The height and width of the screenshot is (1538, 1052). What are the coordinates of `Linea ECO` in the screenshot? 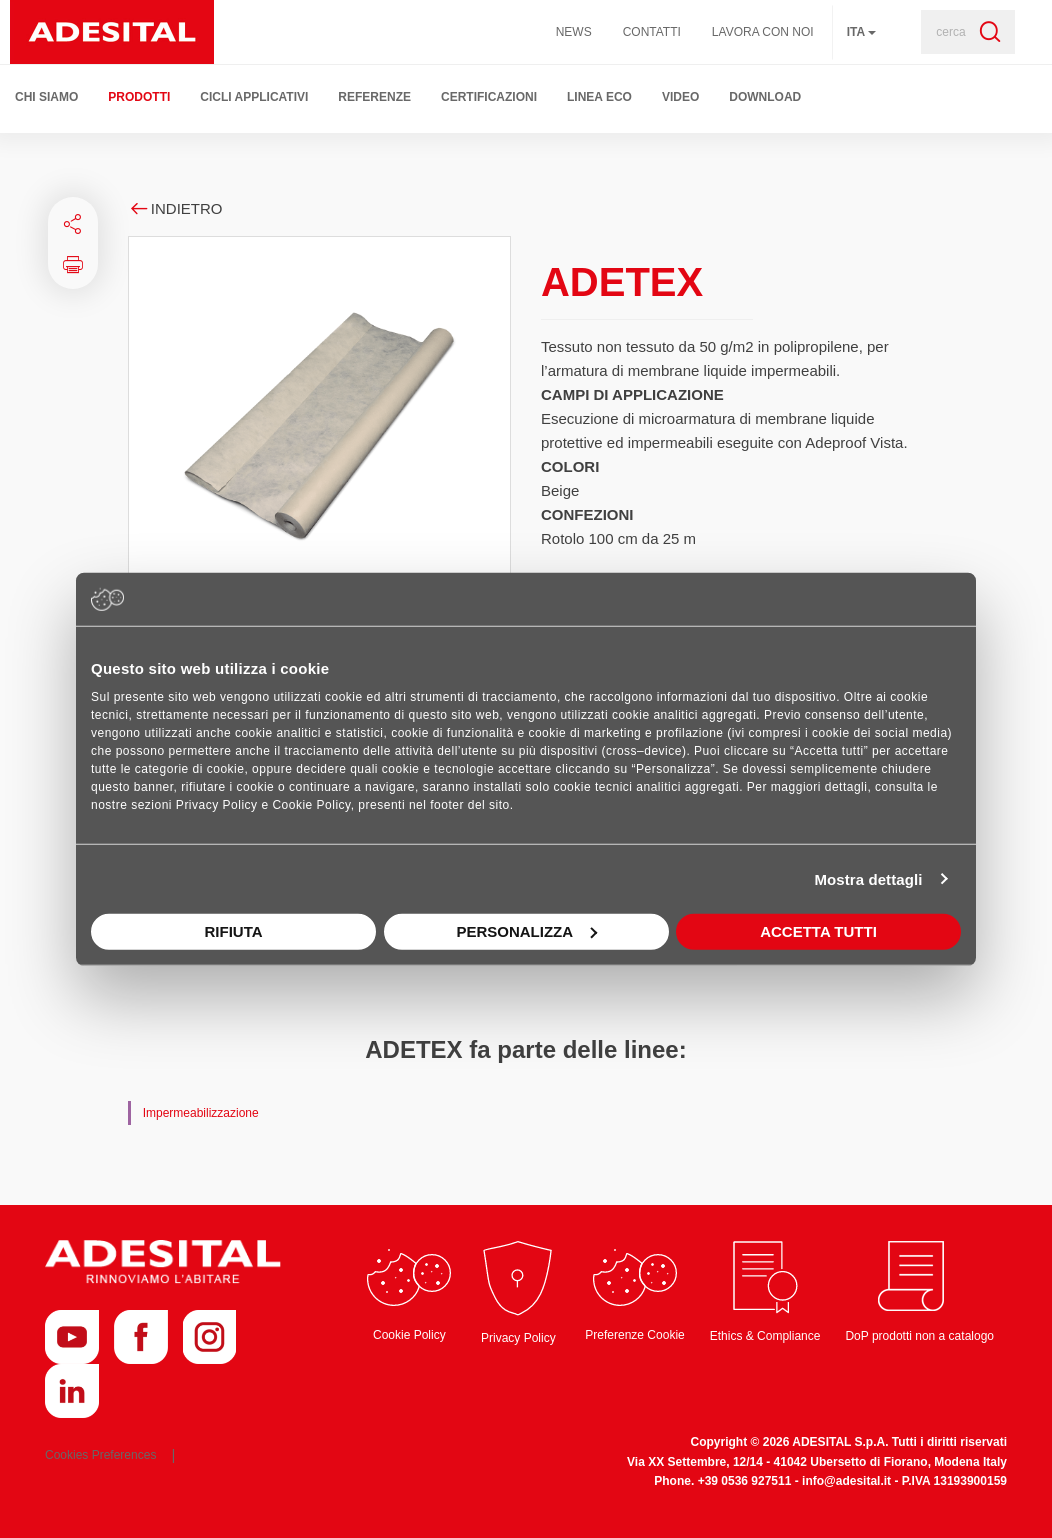 It's located at (599, 97).